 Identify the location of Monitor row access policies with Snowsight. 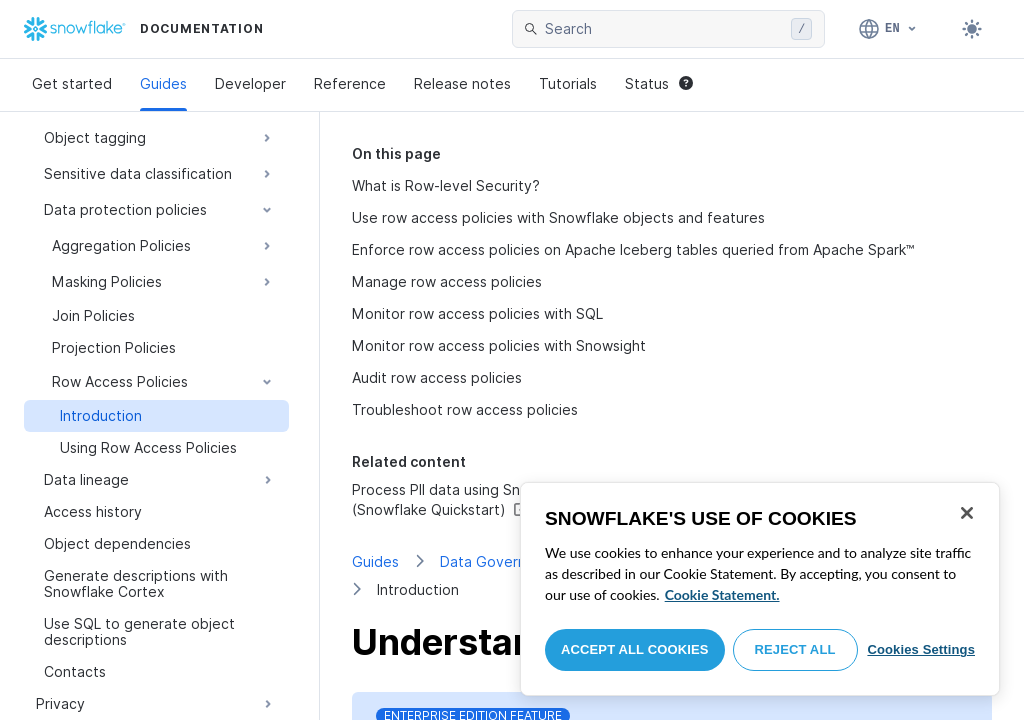
(499, 345).